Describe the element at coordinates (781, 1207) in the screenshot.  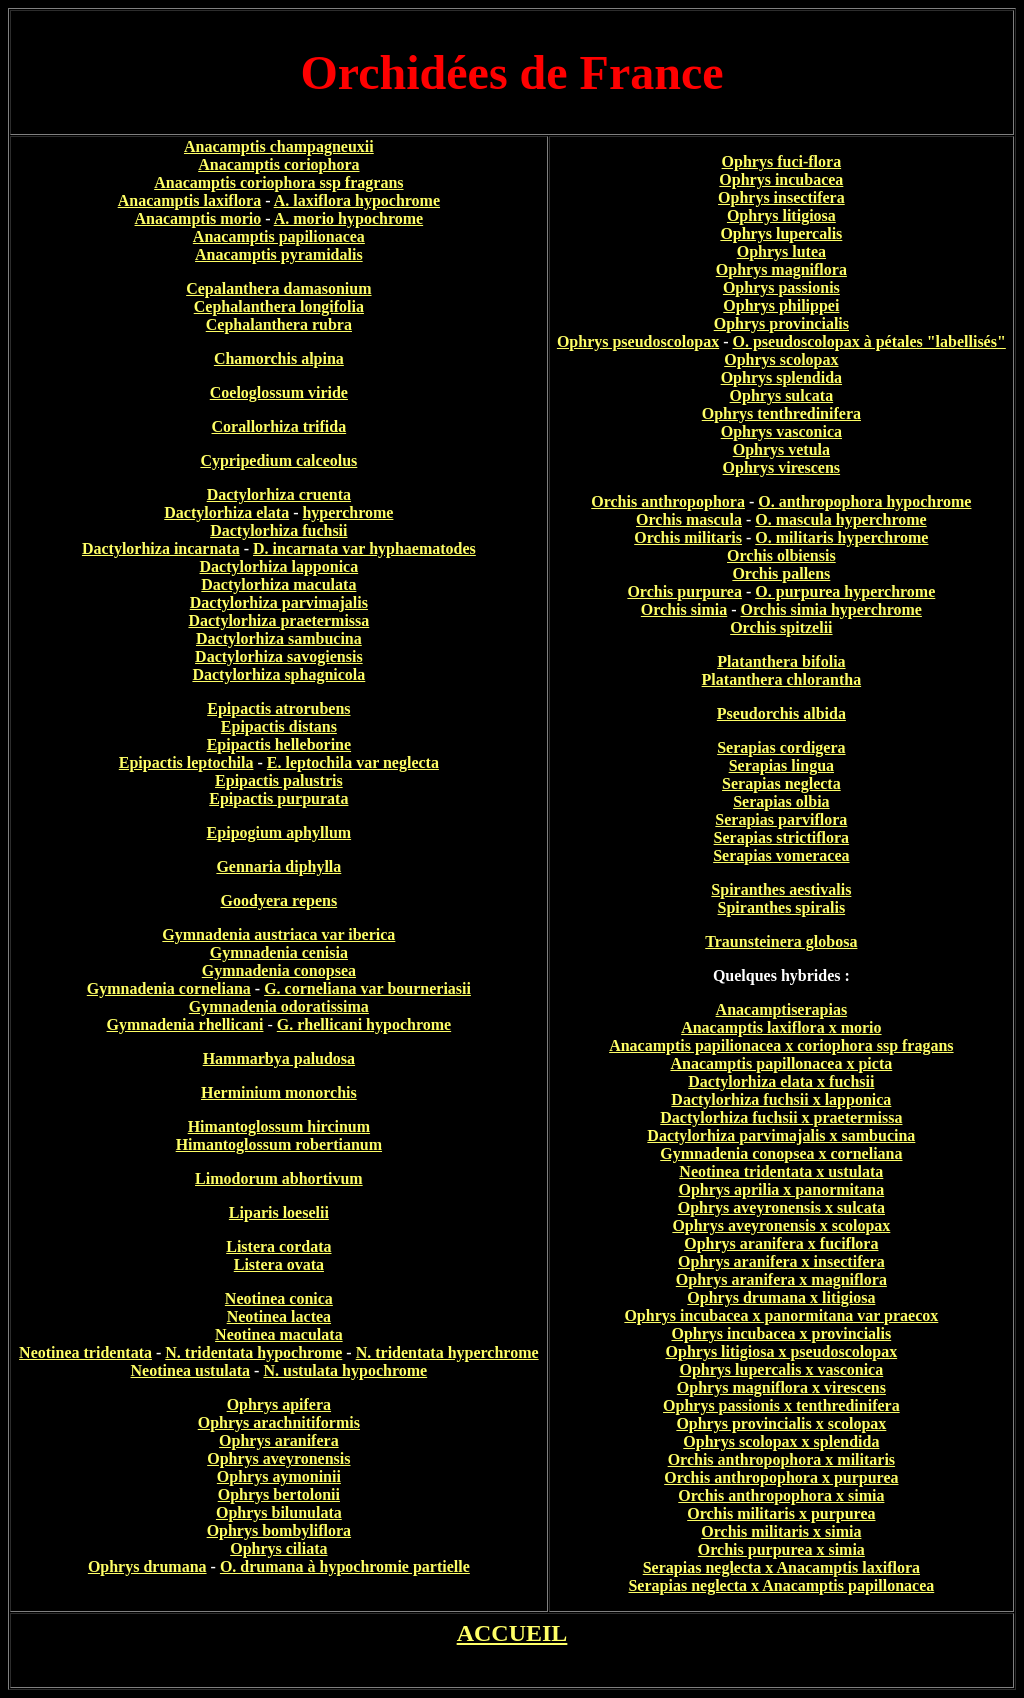
I see `Ophrys aveyronensis x sulcata` at that location.